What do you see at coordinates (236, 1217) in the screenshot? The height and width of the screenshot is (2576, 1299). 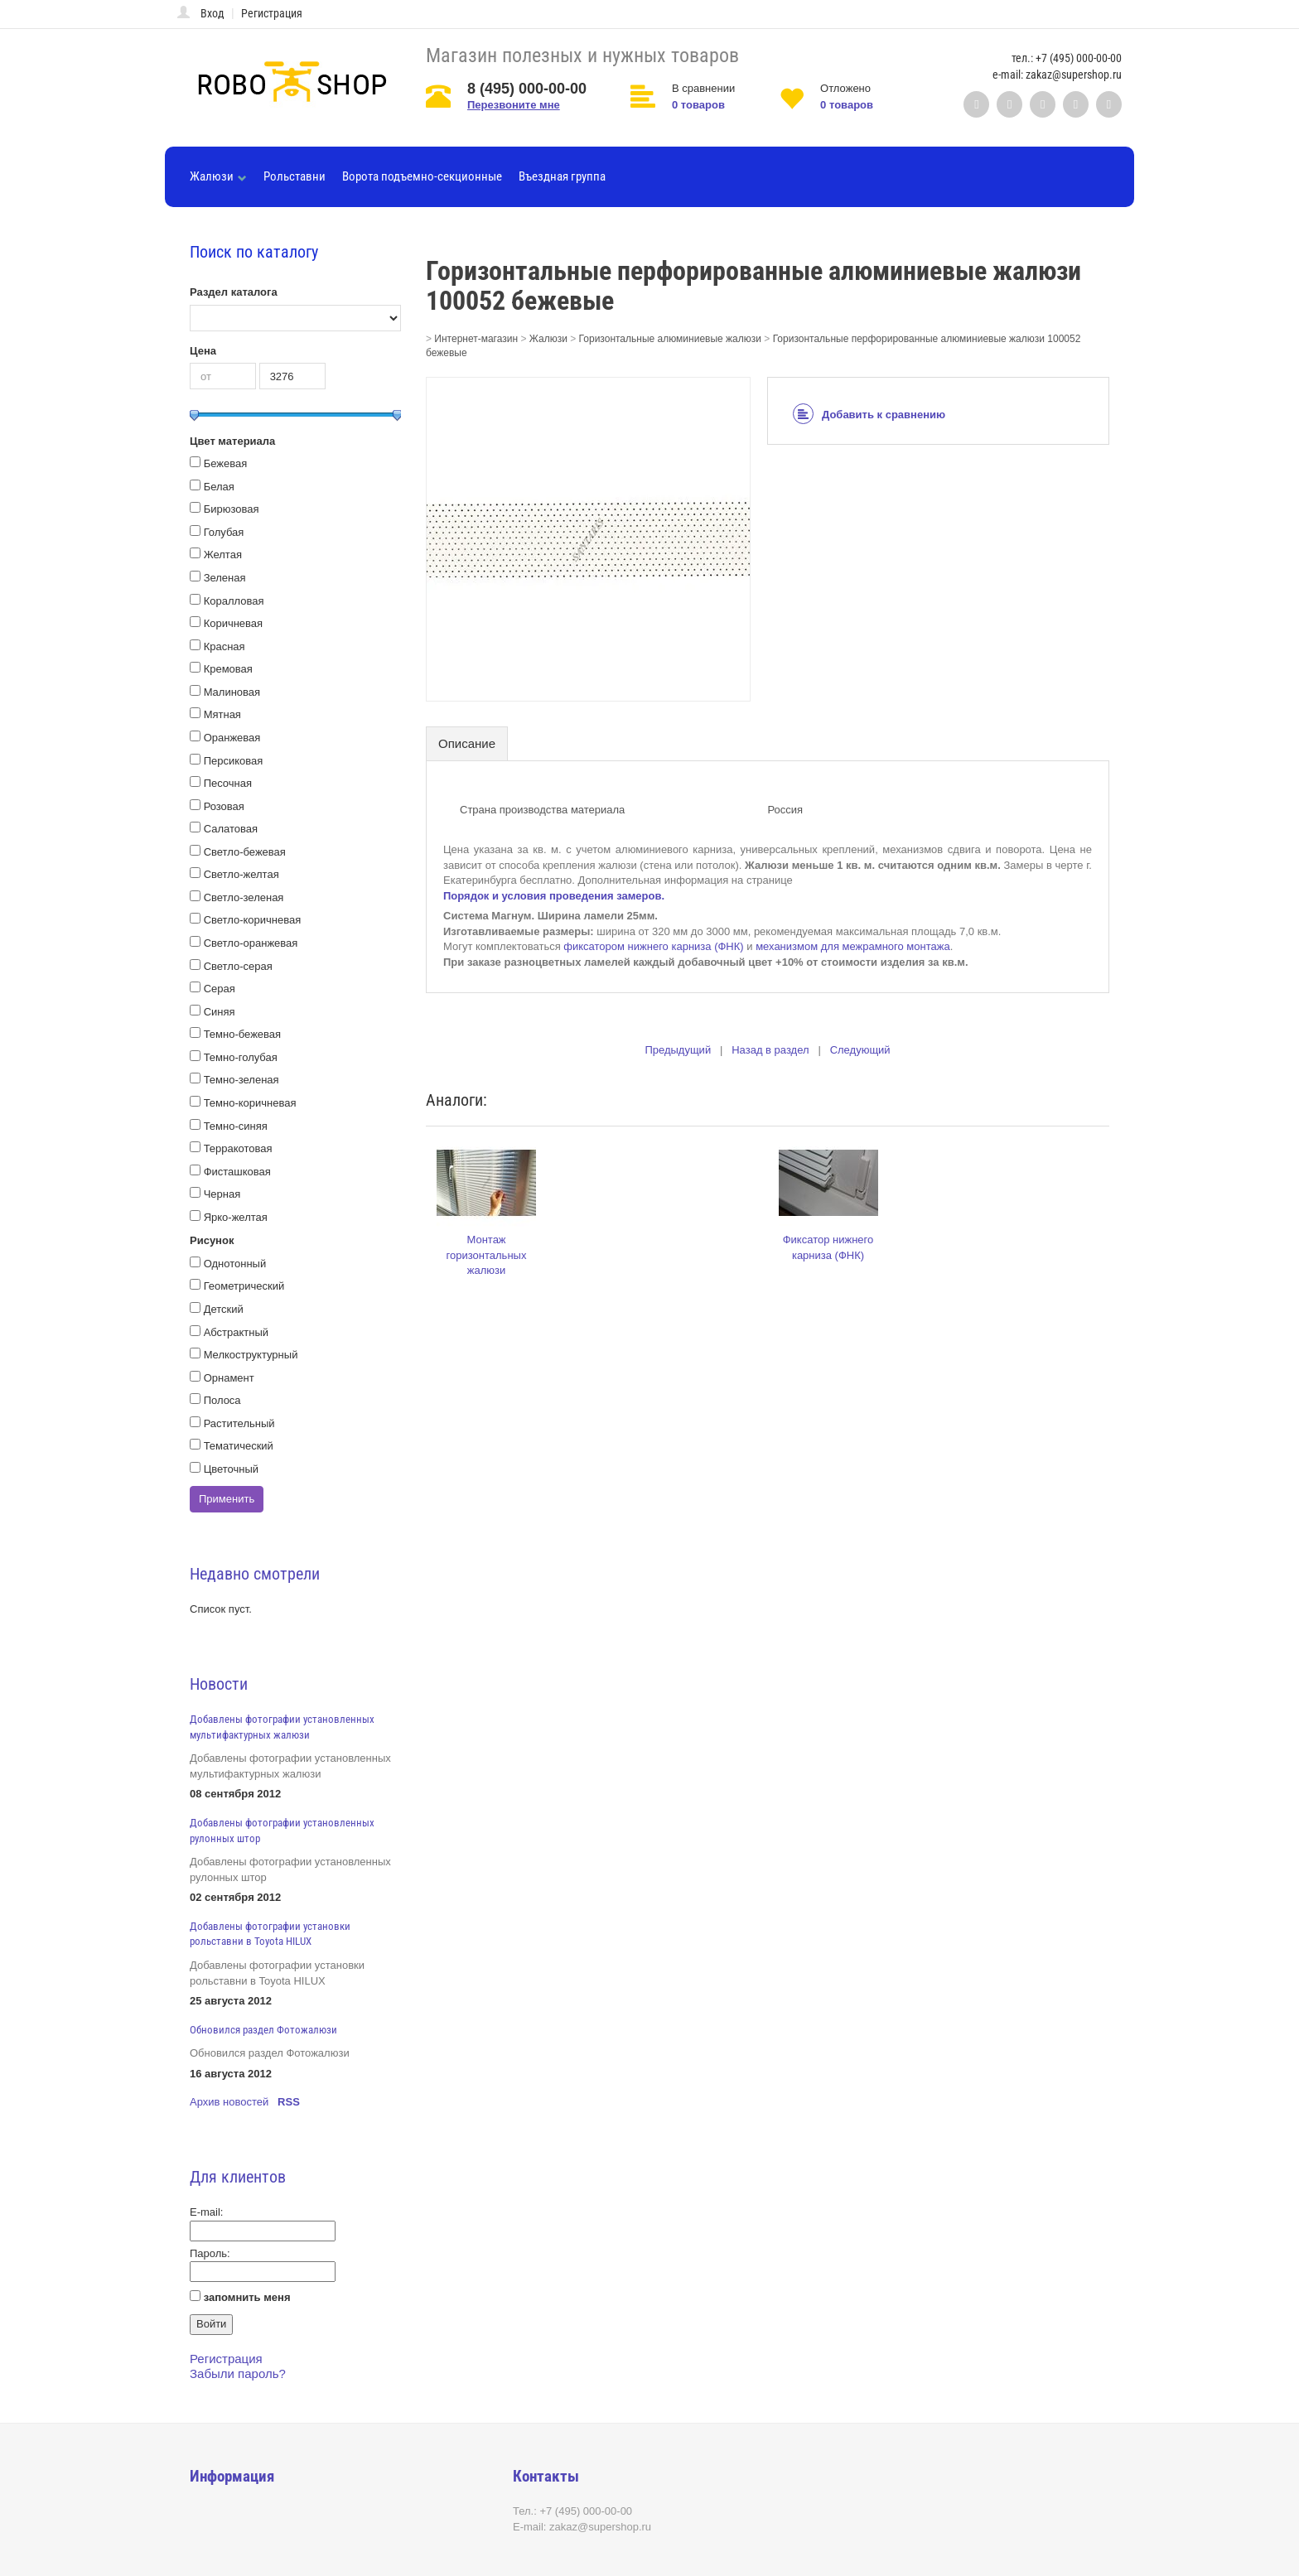 I see `Ярко-желтая` at bounding box center [236, 1217].